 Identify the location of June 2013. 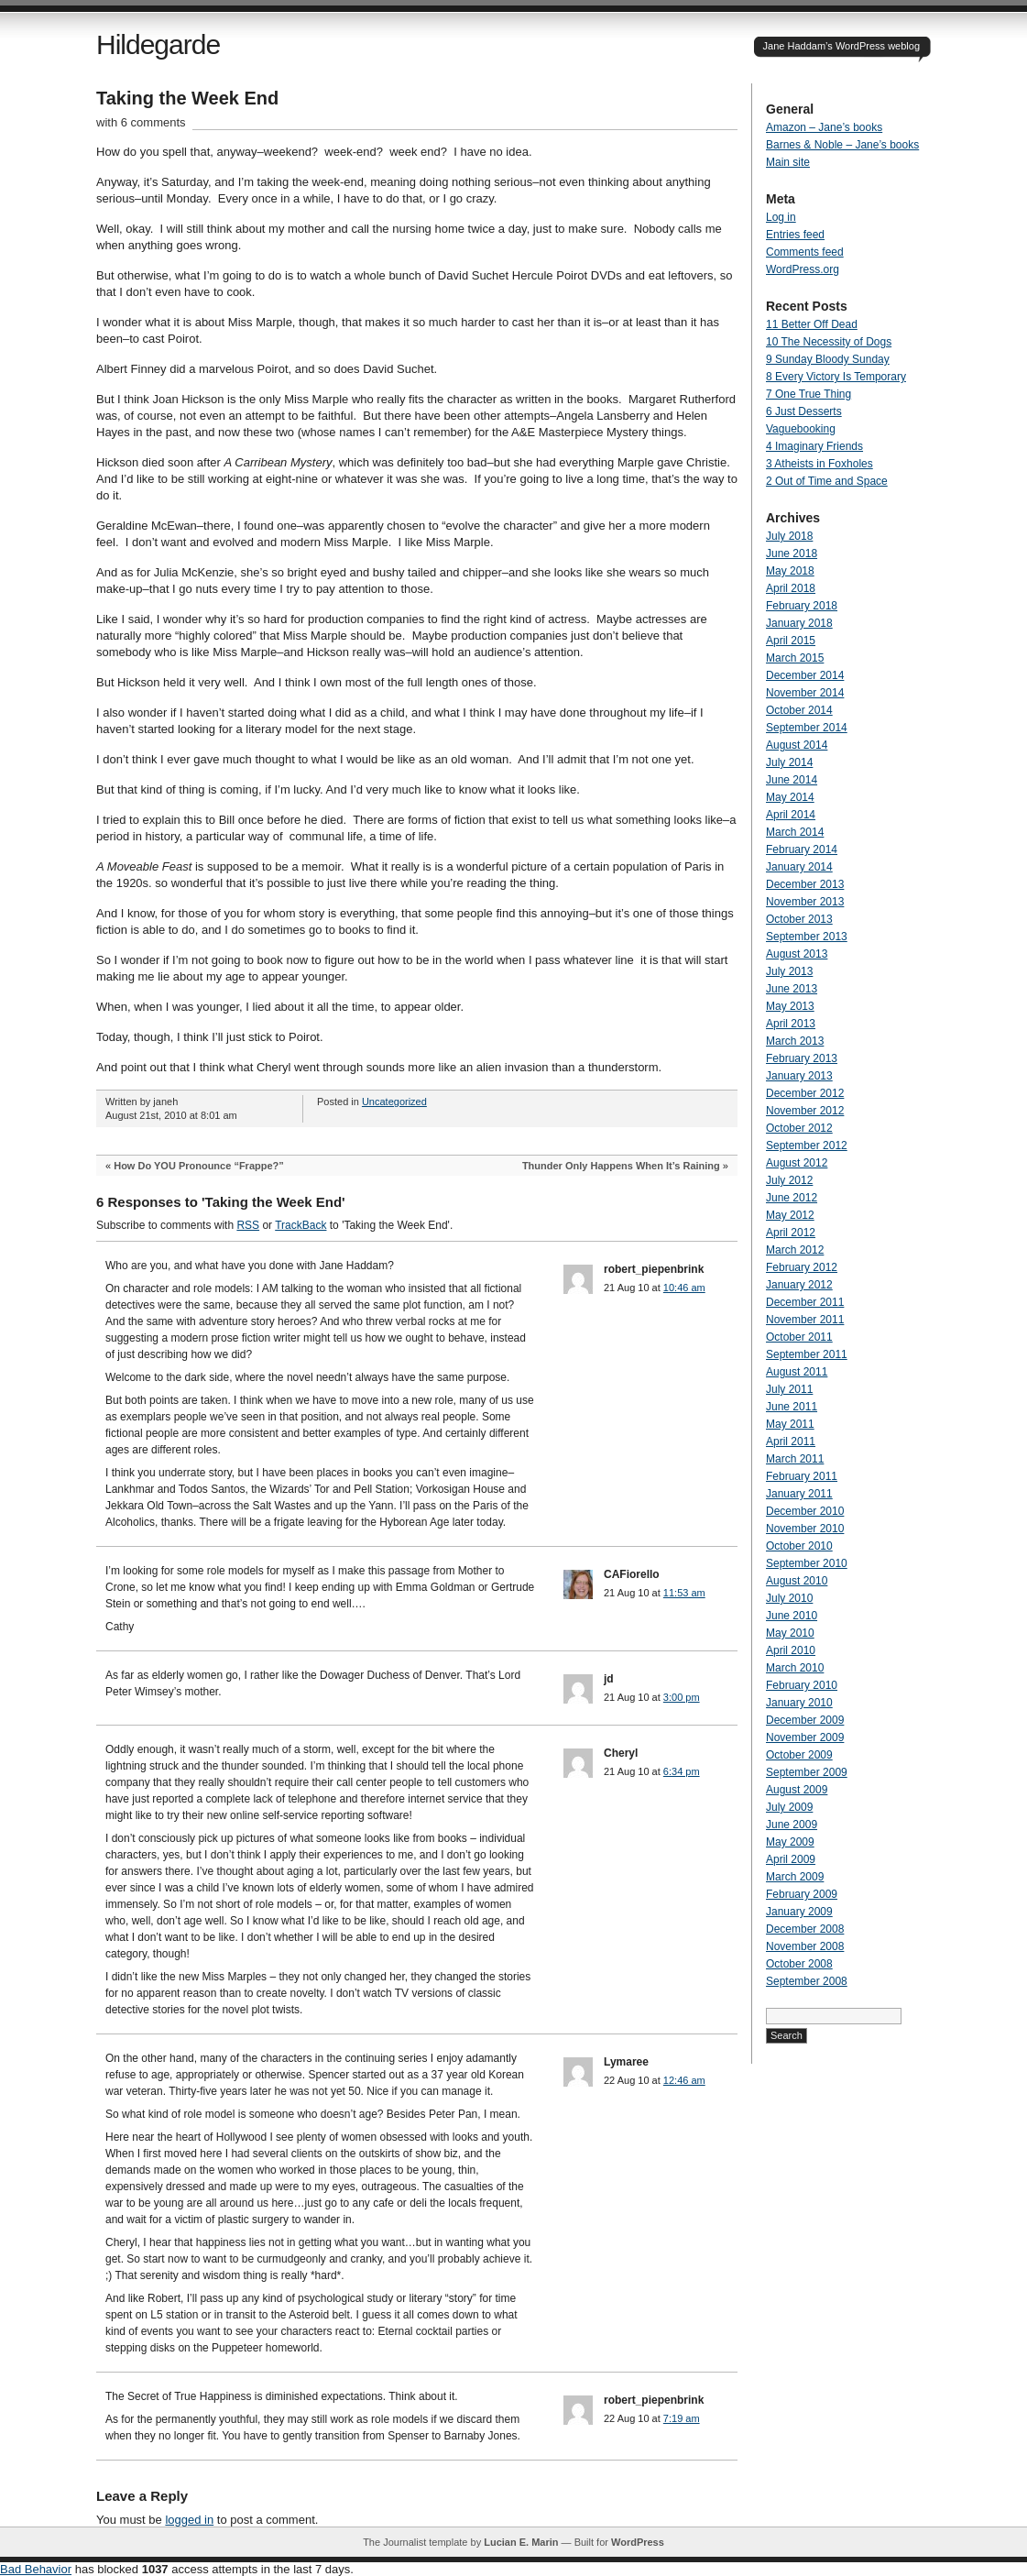
(791, 988).